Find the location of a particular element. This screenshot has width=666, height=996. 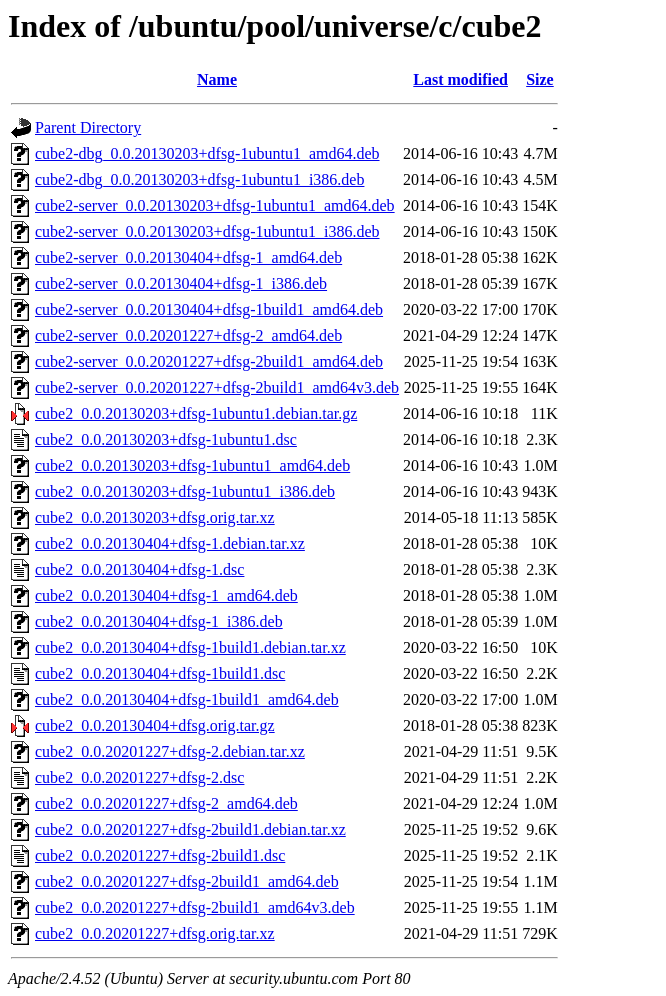

cube2_0.0.20201227+dfsg-2.dsc is located at coordinates (139, 777).